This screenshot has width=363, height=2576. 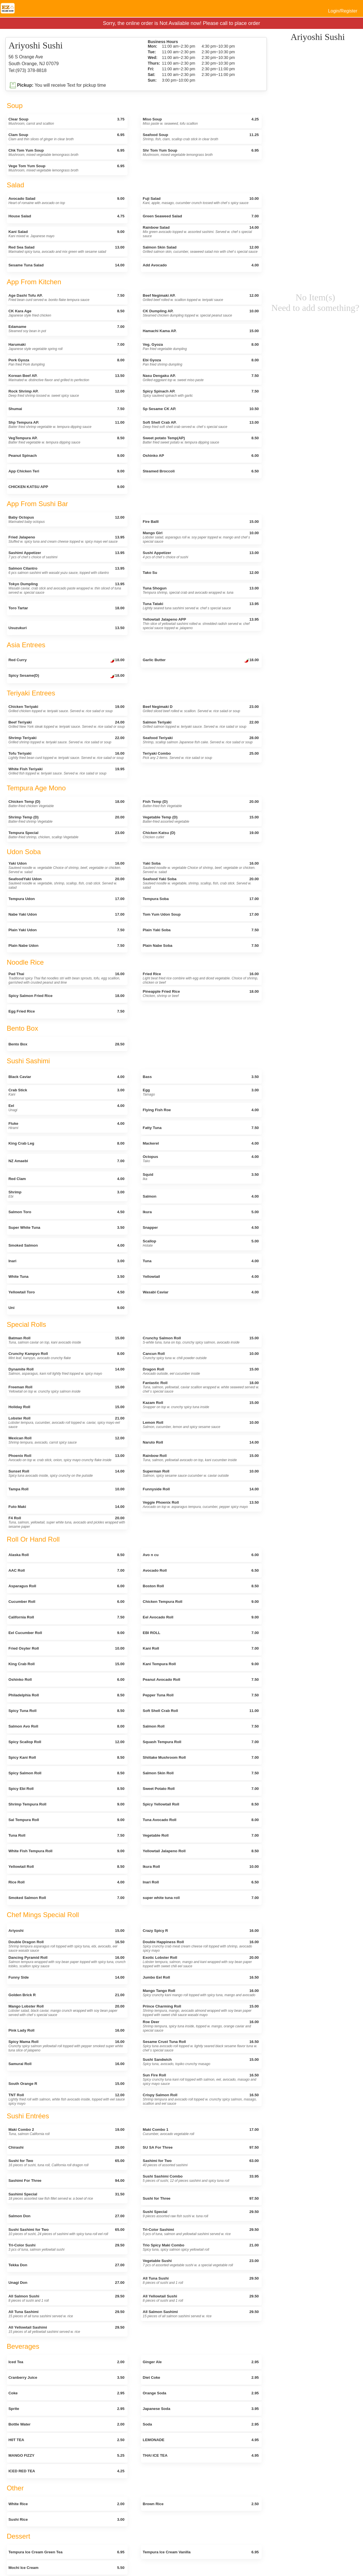 I want to click on ICED RED TEA, so click(x=66, y=2471).